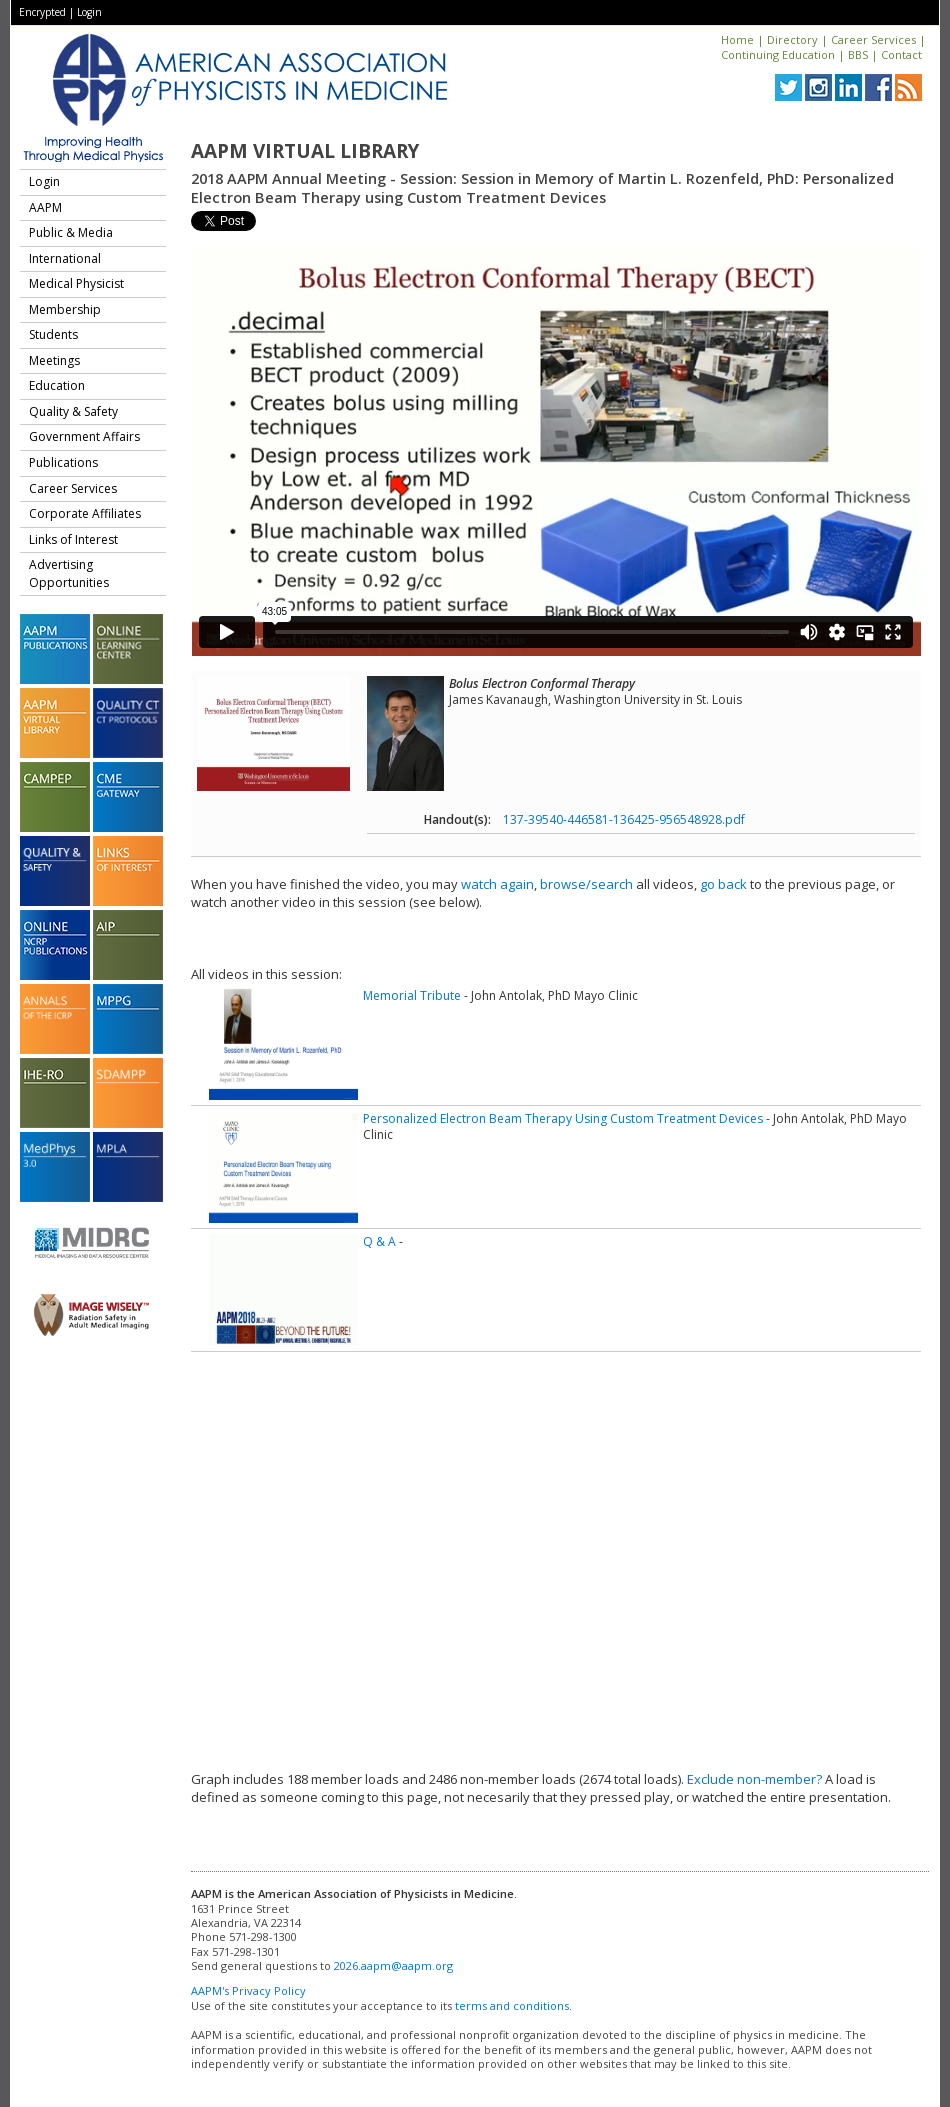  What do you see at coordinates (85, 513) in the screenshot?
I see `Corporate Affiliates` at bounding box center [85, 513].